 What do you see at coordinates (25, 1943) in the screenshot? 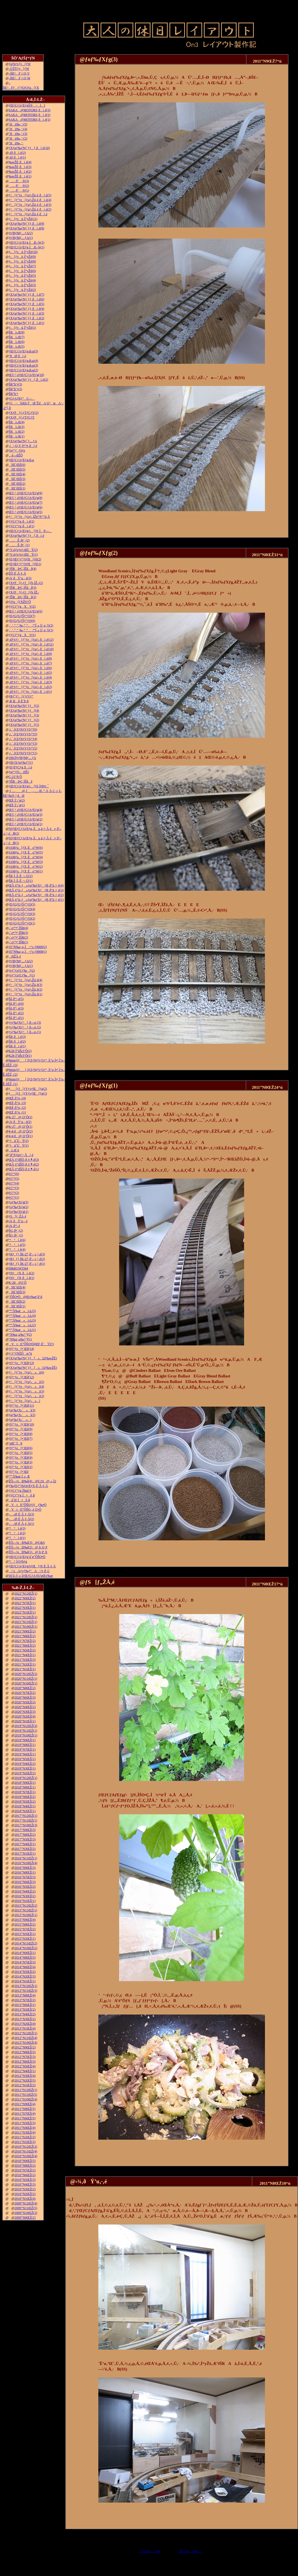
I see `2014”N11ŒŽ(2)` at bounding box center [25, 1943].